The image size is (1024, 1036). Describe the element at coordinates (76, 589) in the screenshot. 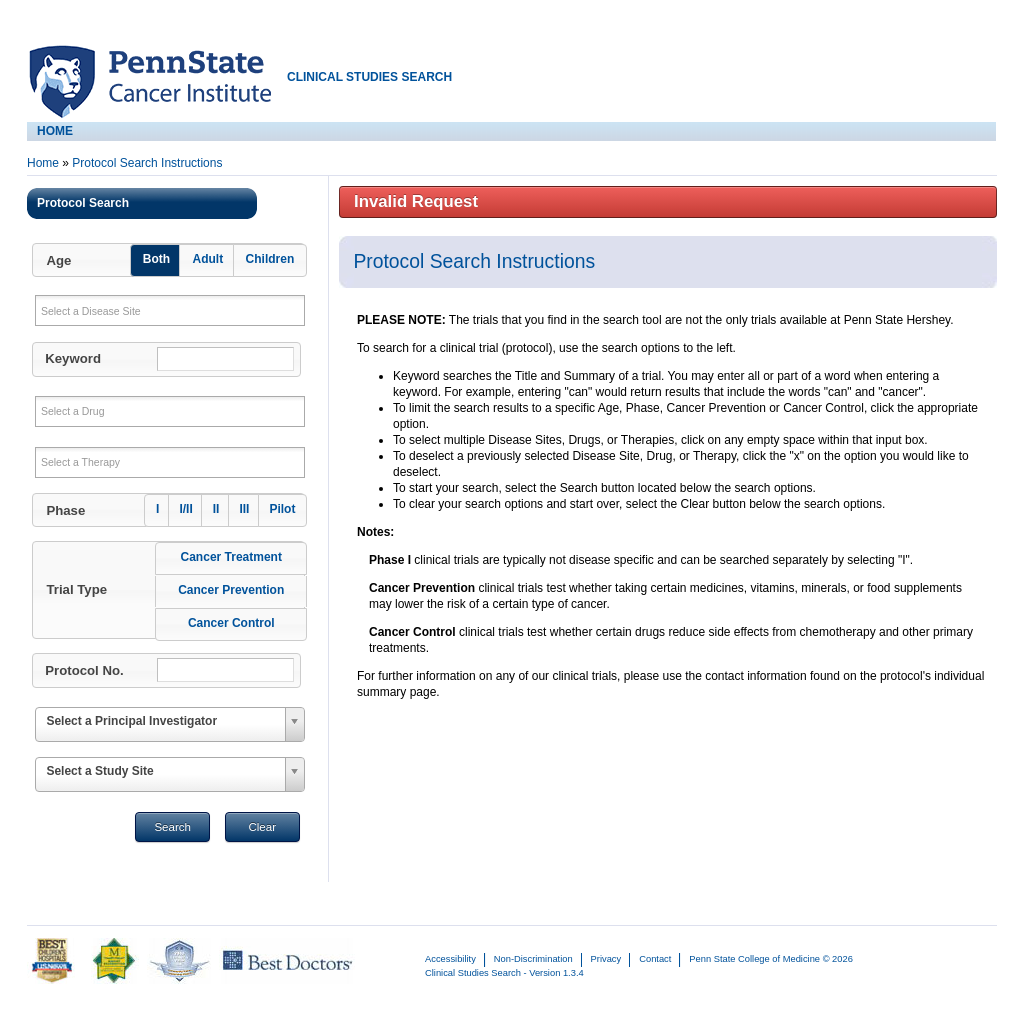

I see `Trial Type` at that location.